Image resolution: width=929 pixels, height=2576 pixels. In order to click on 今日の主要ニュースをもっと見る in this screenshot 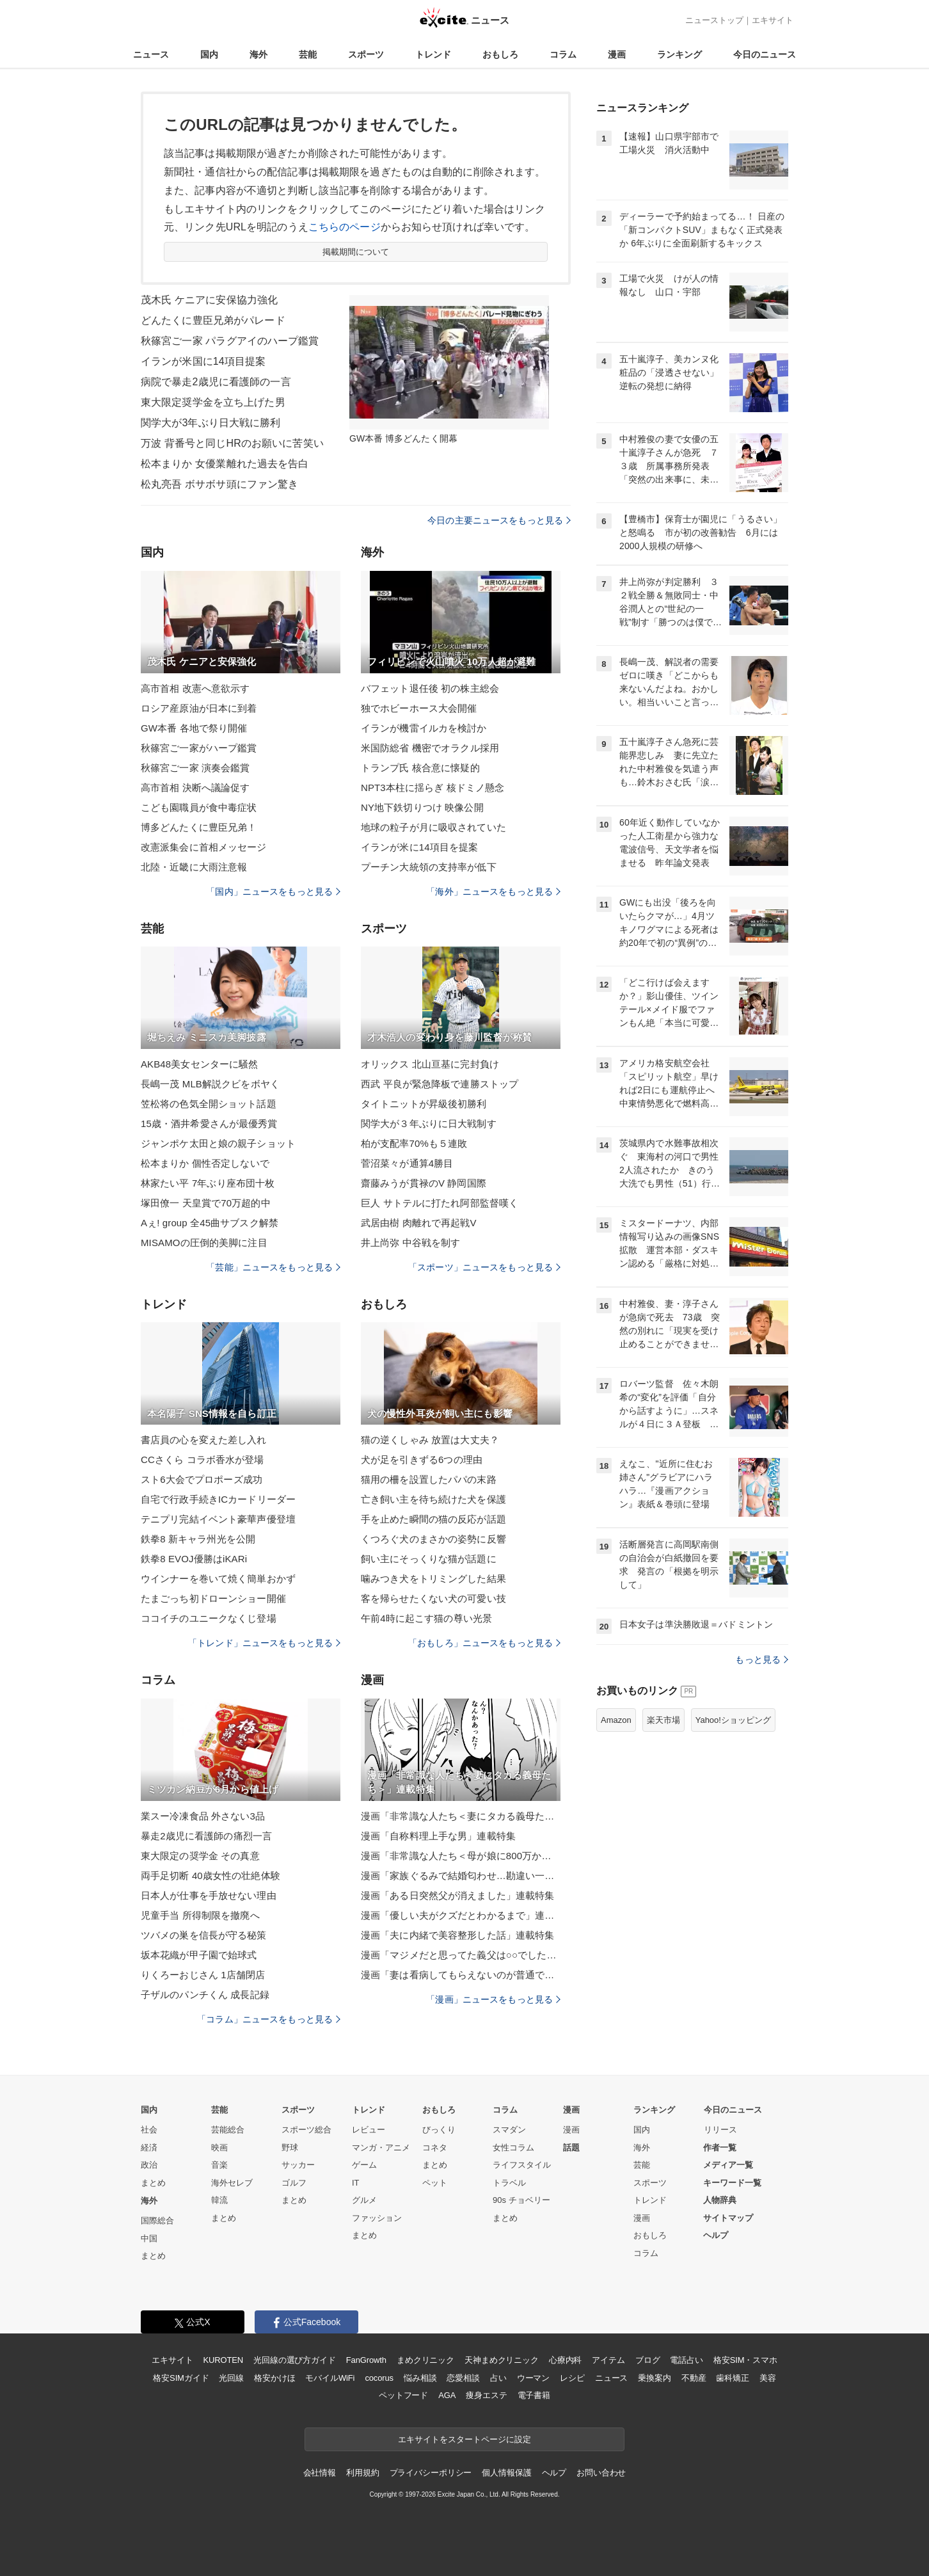, I will do `click(499, 520)`.